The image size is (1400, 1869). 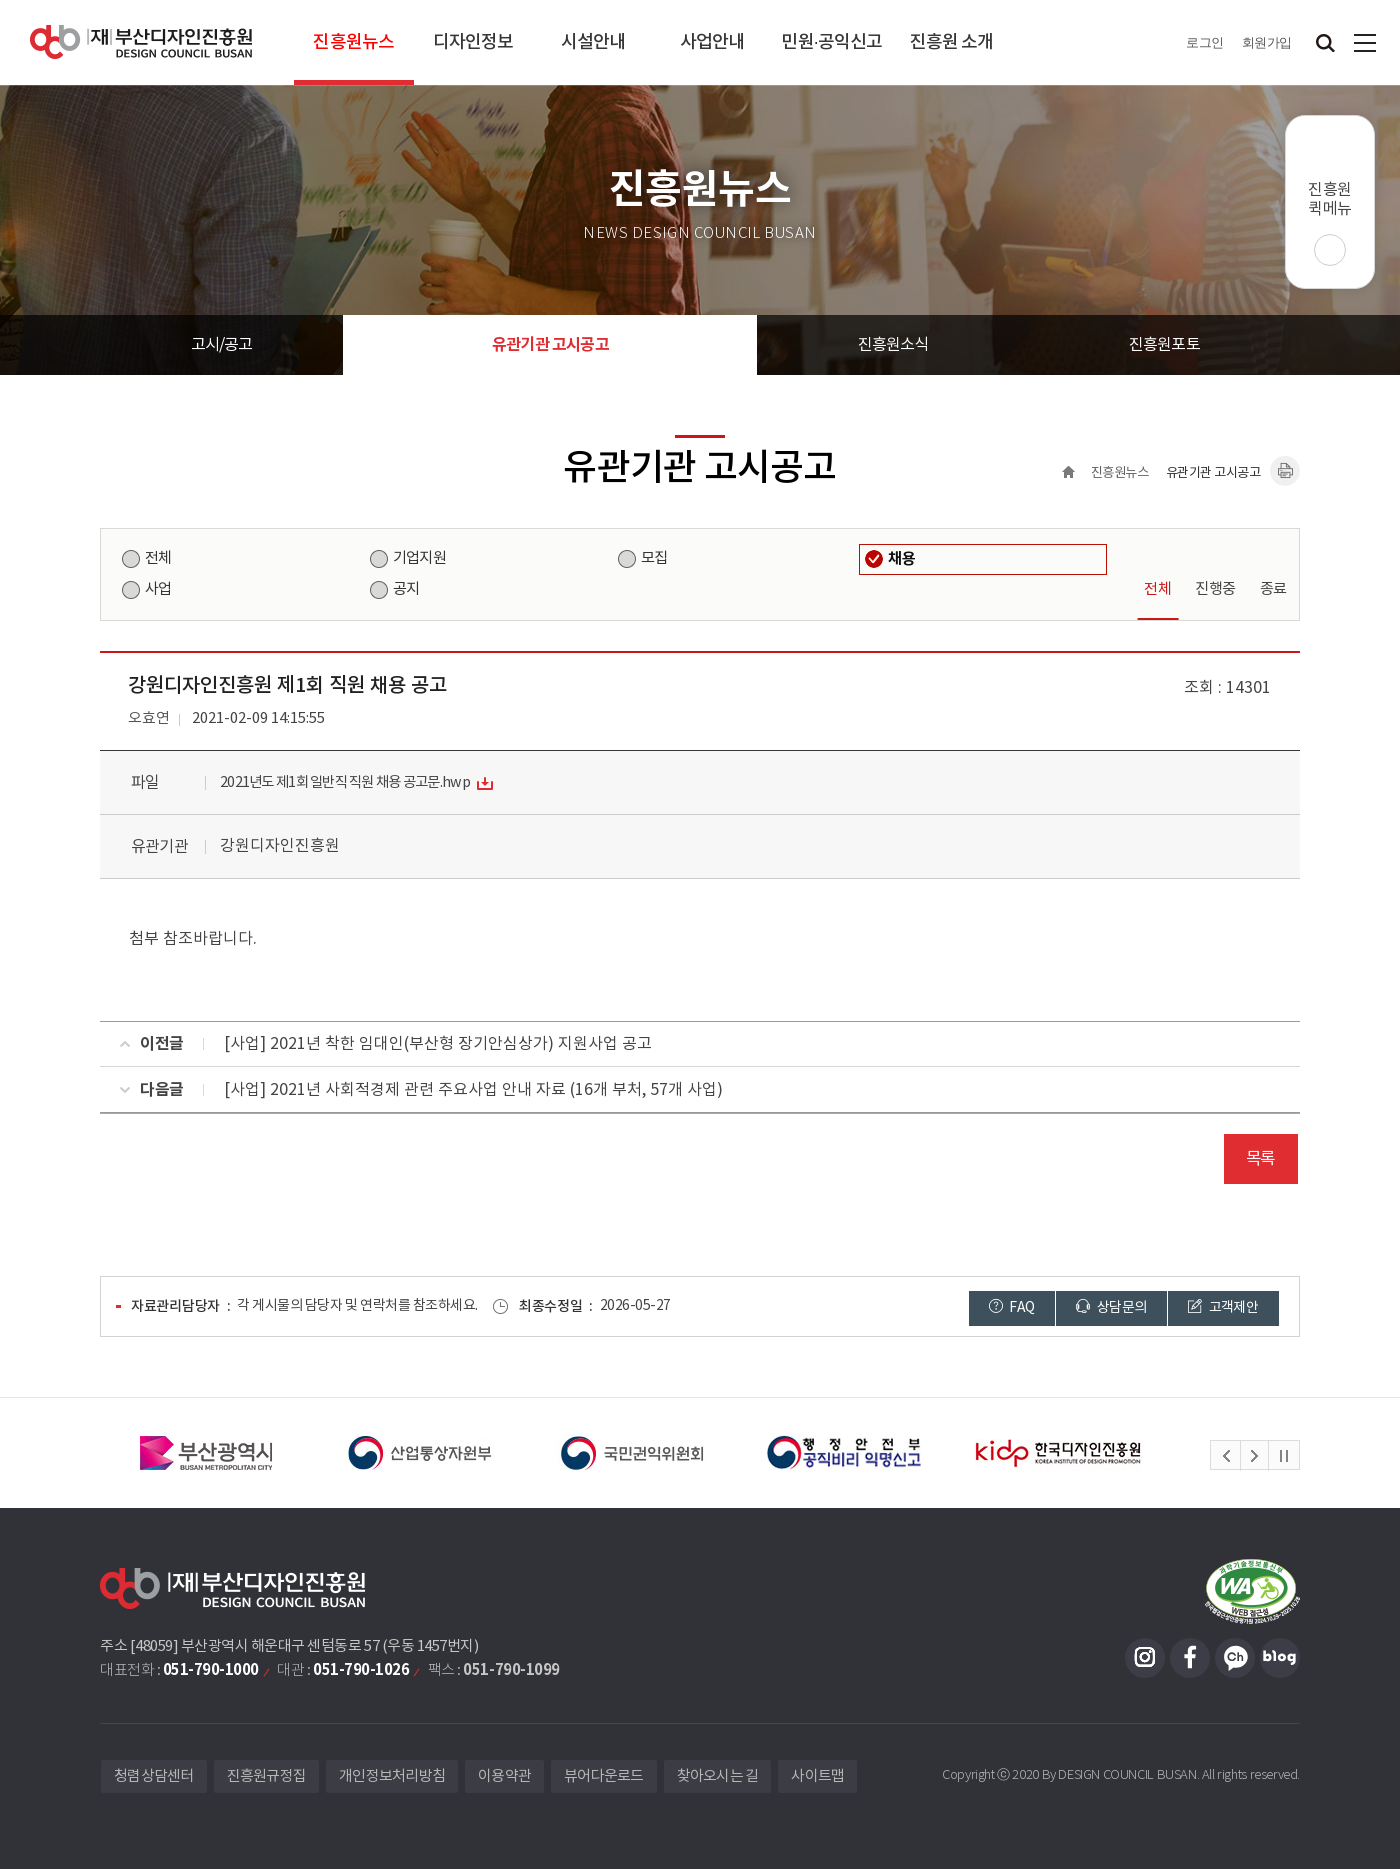 I want to click on 청렴상담센터, so click(x=154, y=1776).